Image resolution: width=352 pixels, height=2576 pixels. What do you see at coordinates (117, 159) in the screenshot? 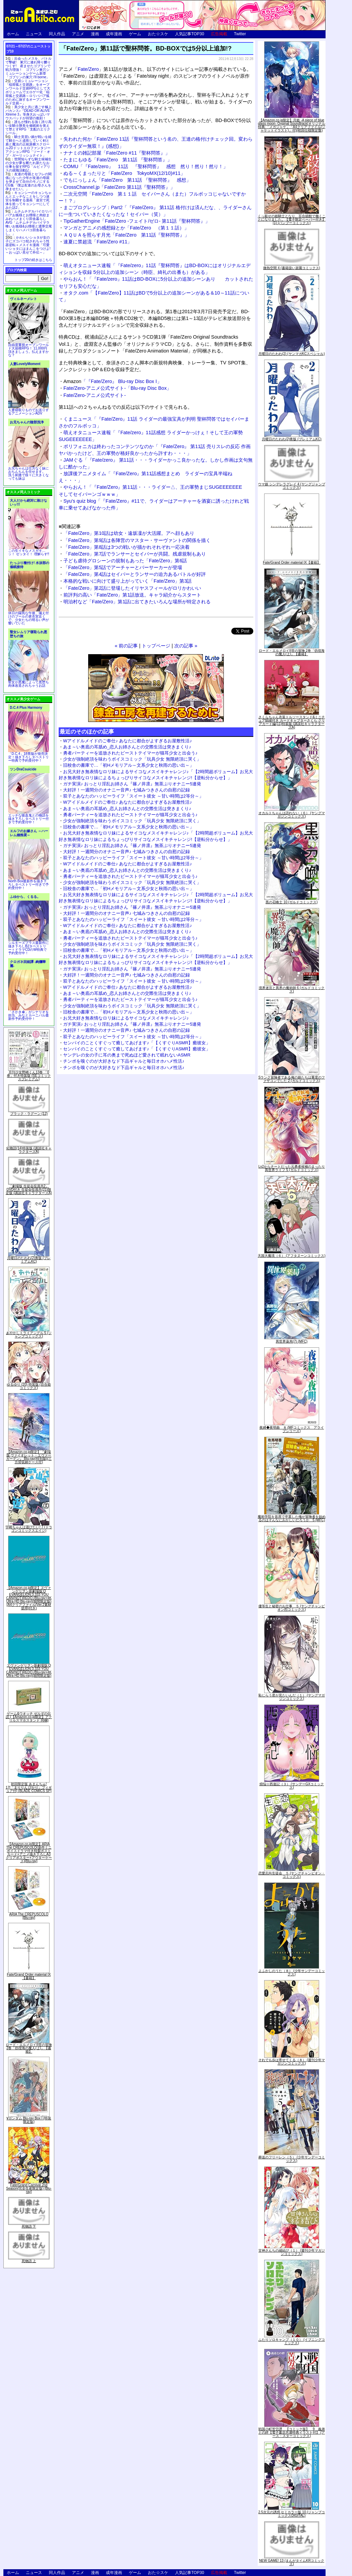
I see `たまにもゆる「Fate/Zero 第11話 『聖杯問答』」` at bounding box center [117, 159].